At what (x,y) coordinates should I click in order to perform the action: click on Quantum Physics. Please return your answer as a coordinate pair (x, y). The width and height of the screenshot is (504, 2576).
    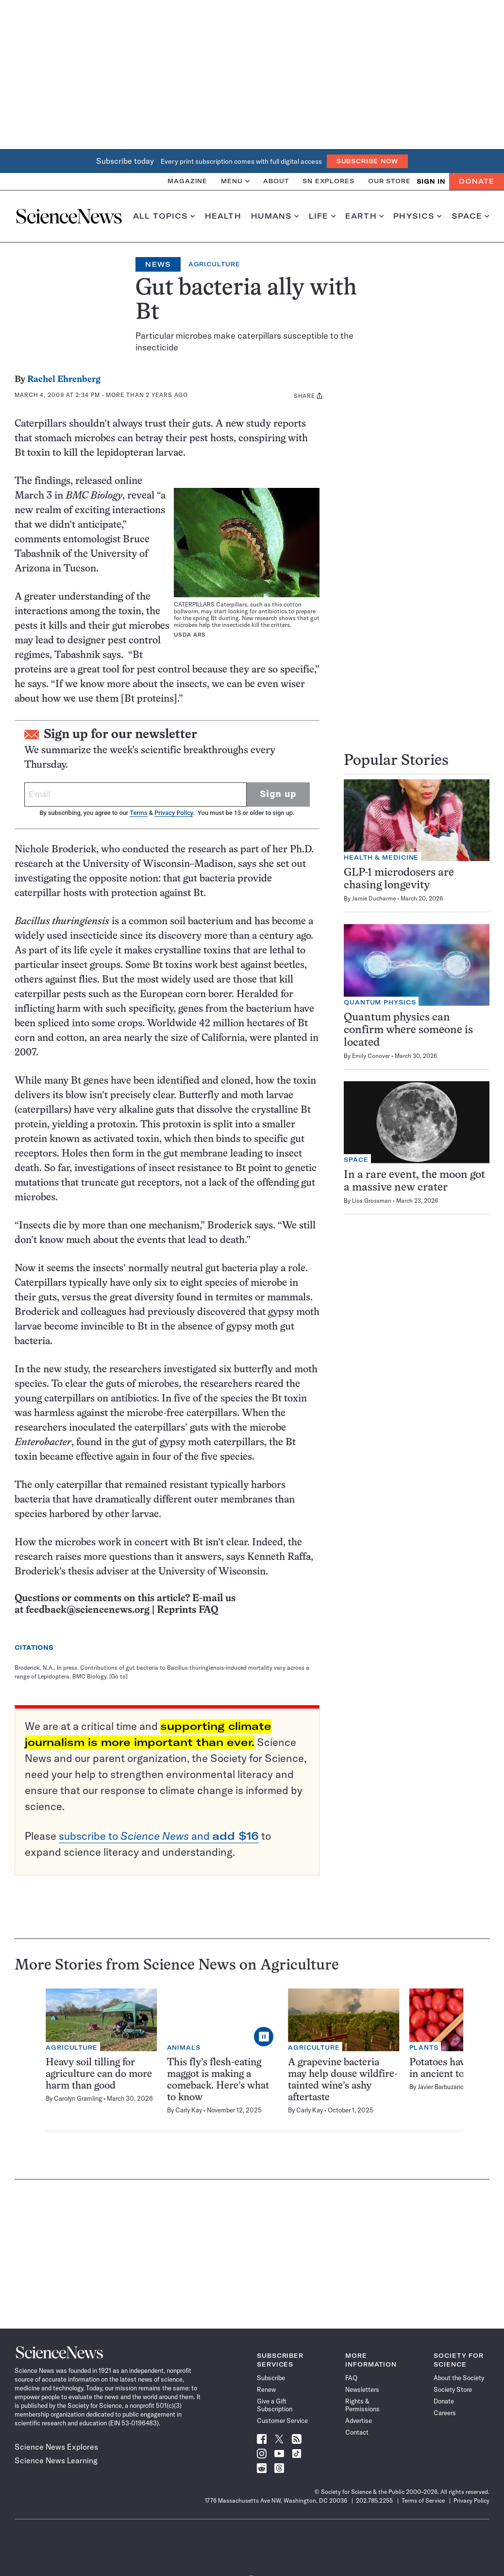
    Looking at the image, I should click on (380, 1002).